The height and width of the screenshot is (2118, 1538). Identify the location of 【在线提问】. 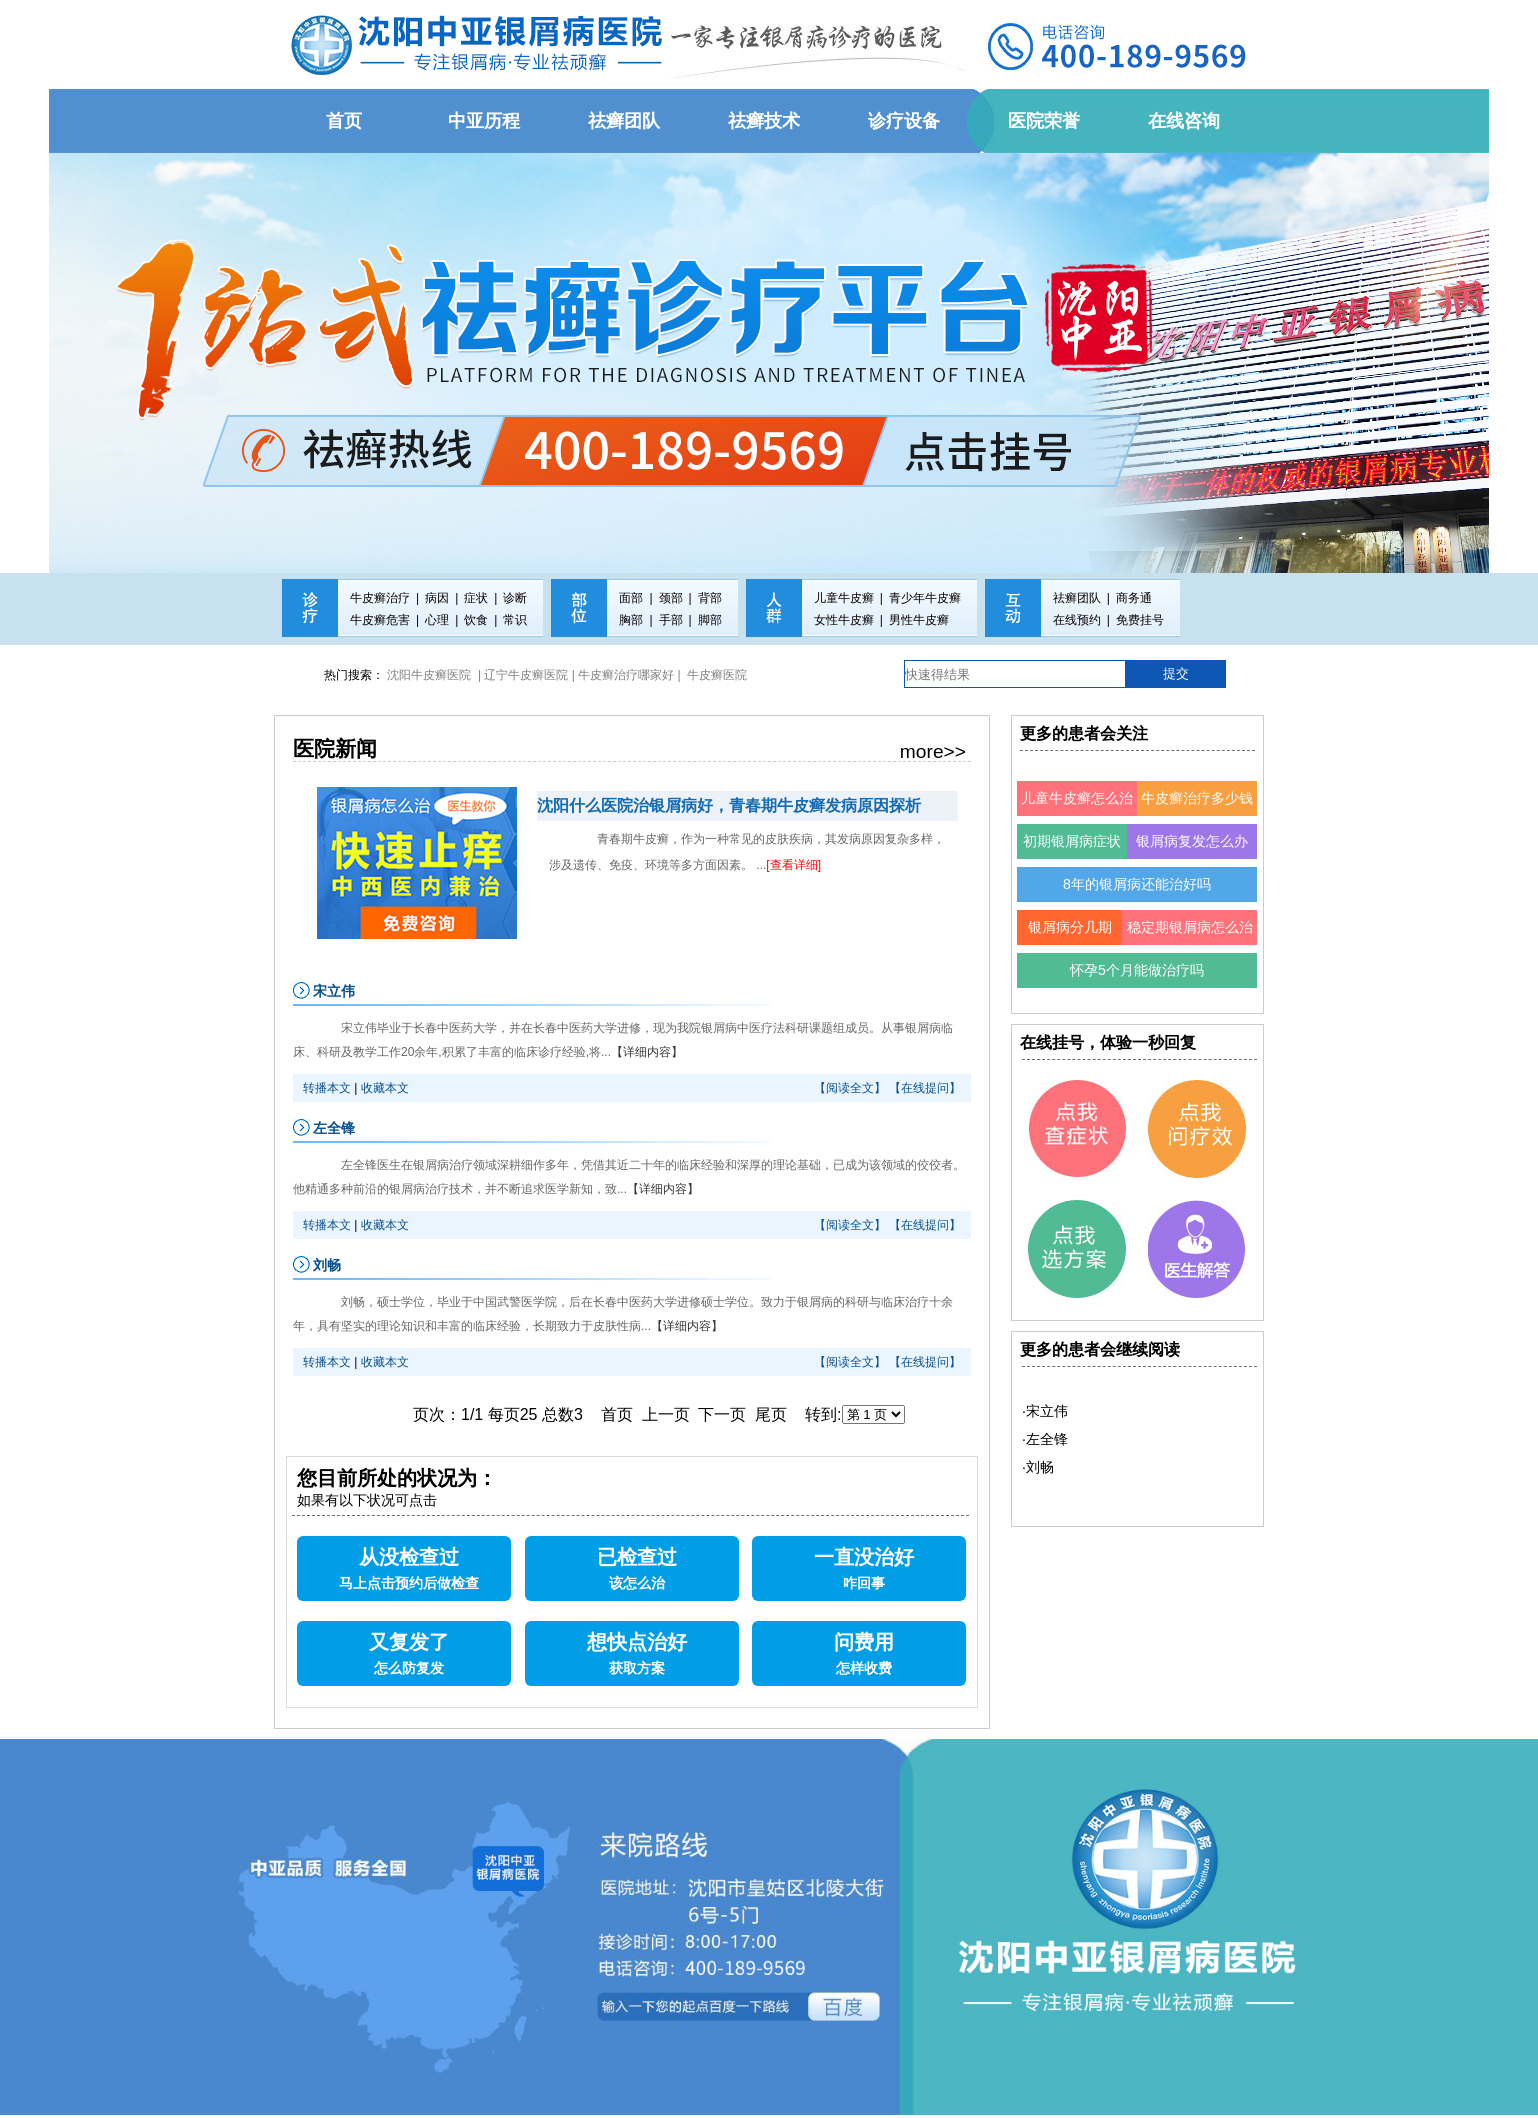
(925, 1088).